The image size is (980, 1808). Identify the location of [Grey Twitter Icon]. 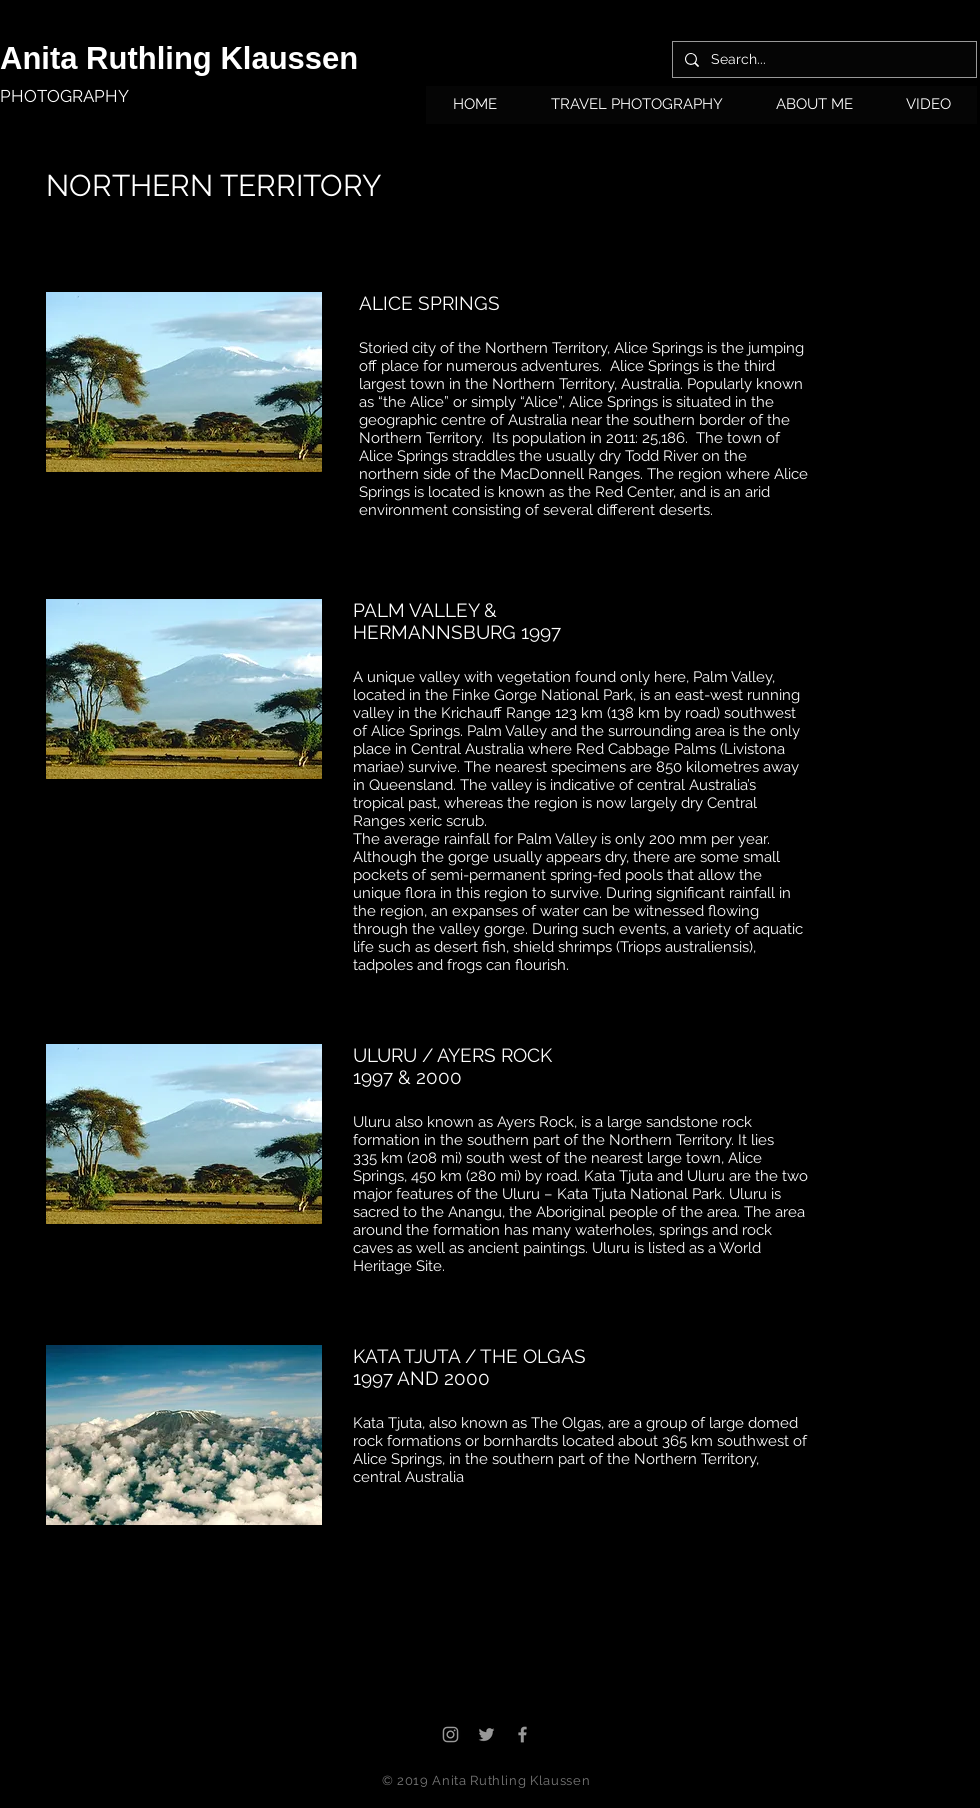
(486, 1734).